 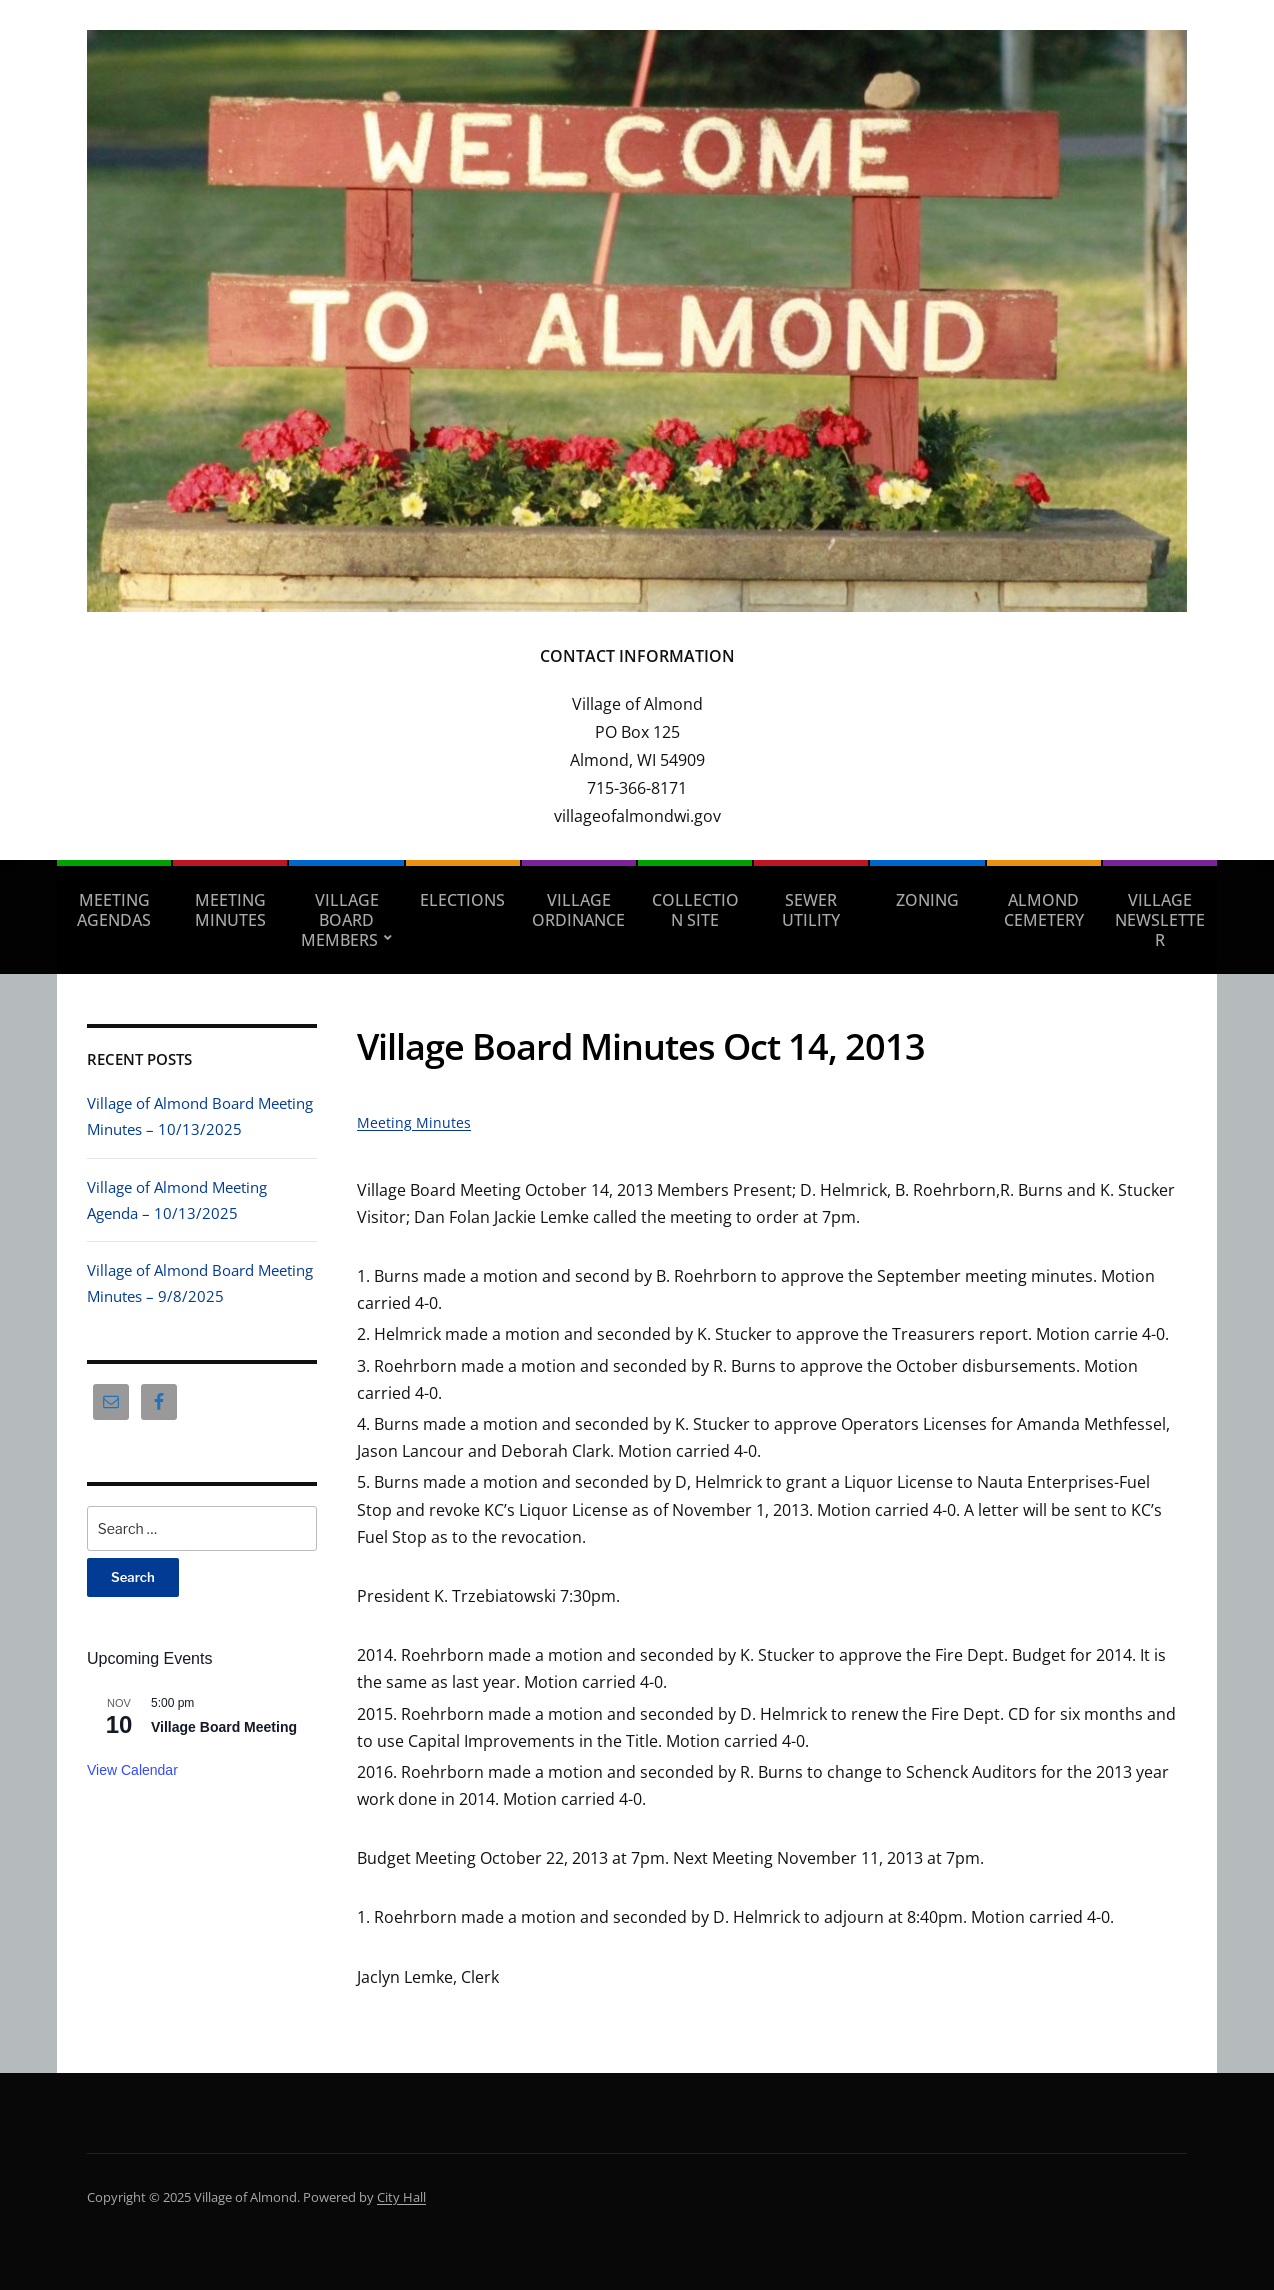 I want to click on View Calendar, so click(x=132, y=1770).